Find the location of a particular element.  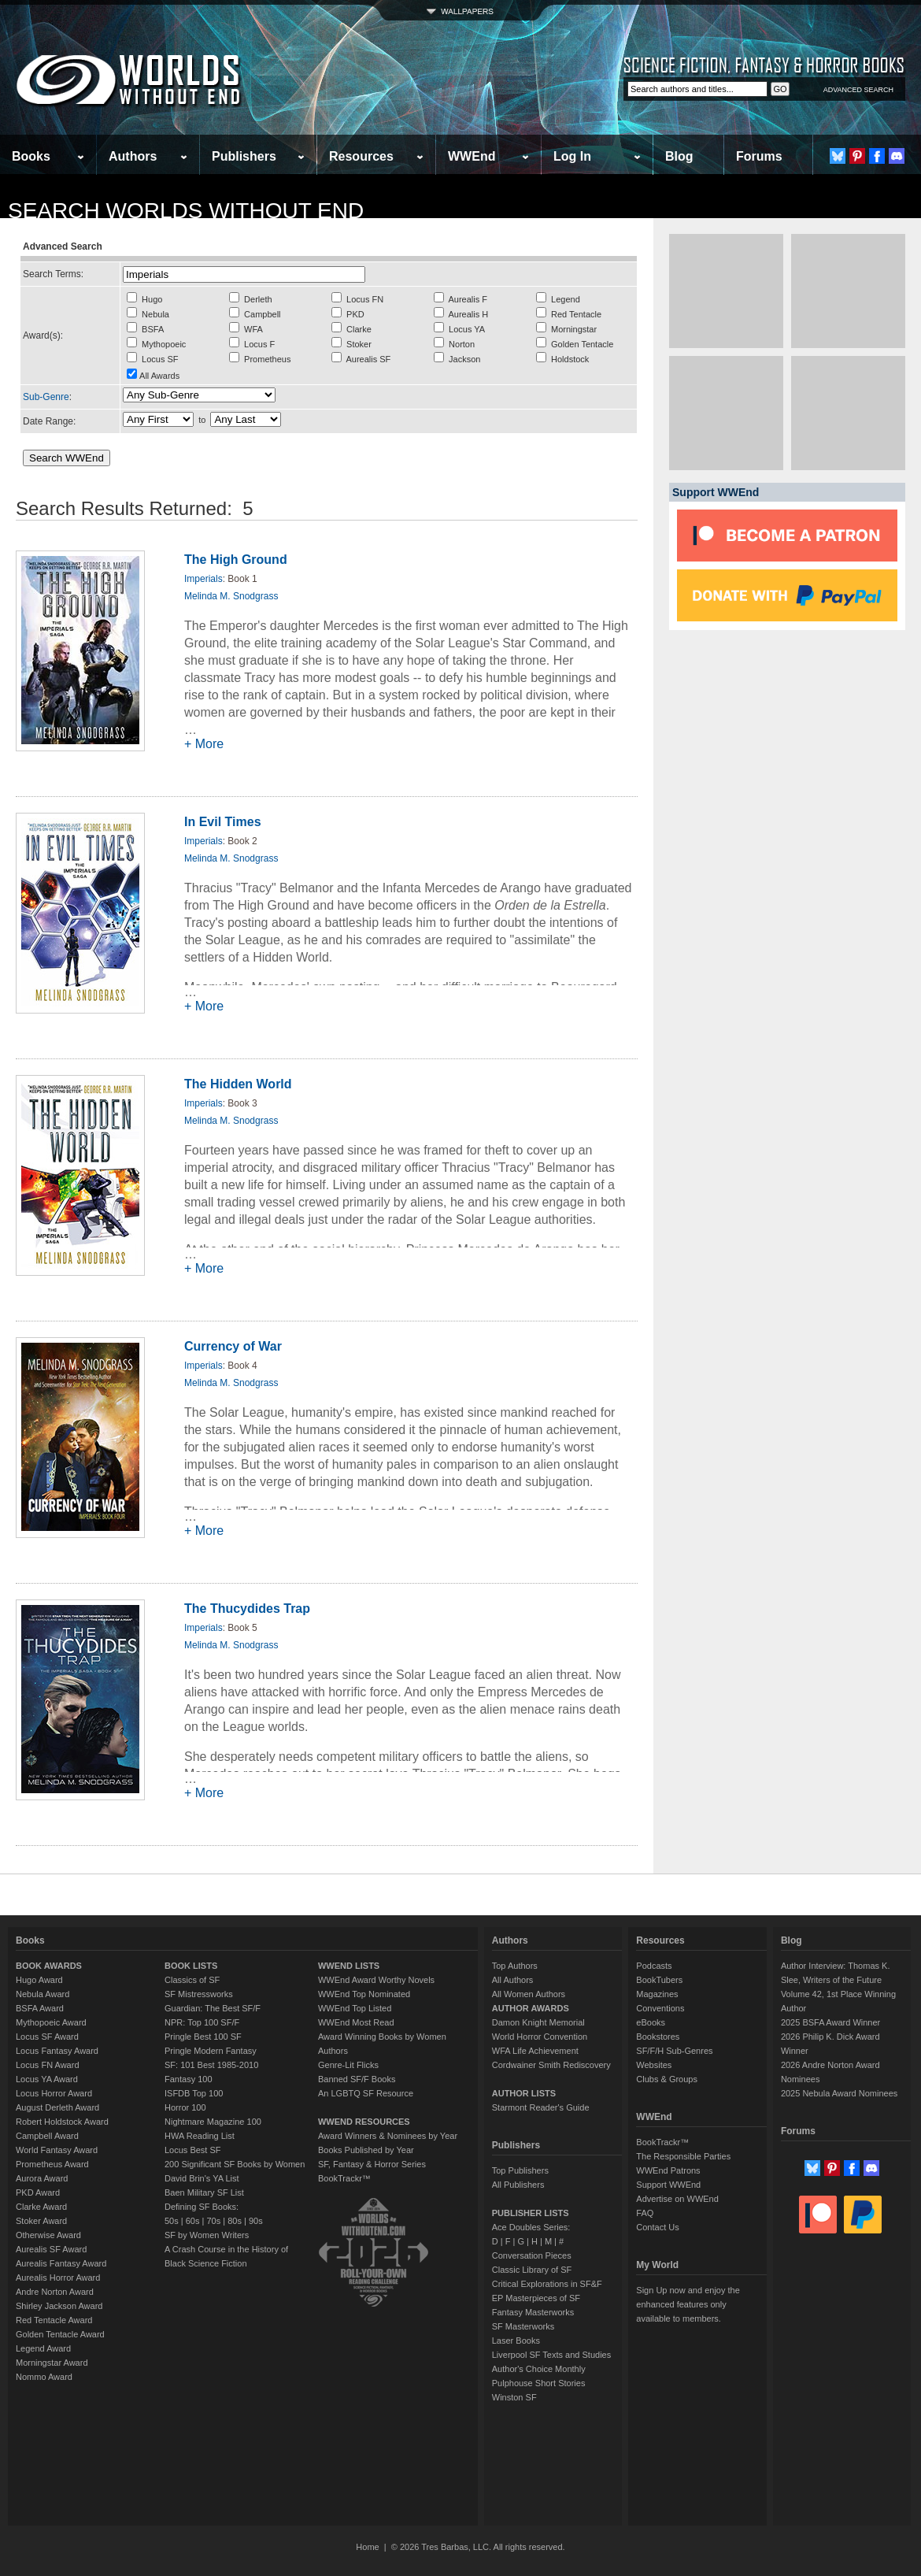

Sub-Genre is located at coordinates (46, 396).